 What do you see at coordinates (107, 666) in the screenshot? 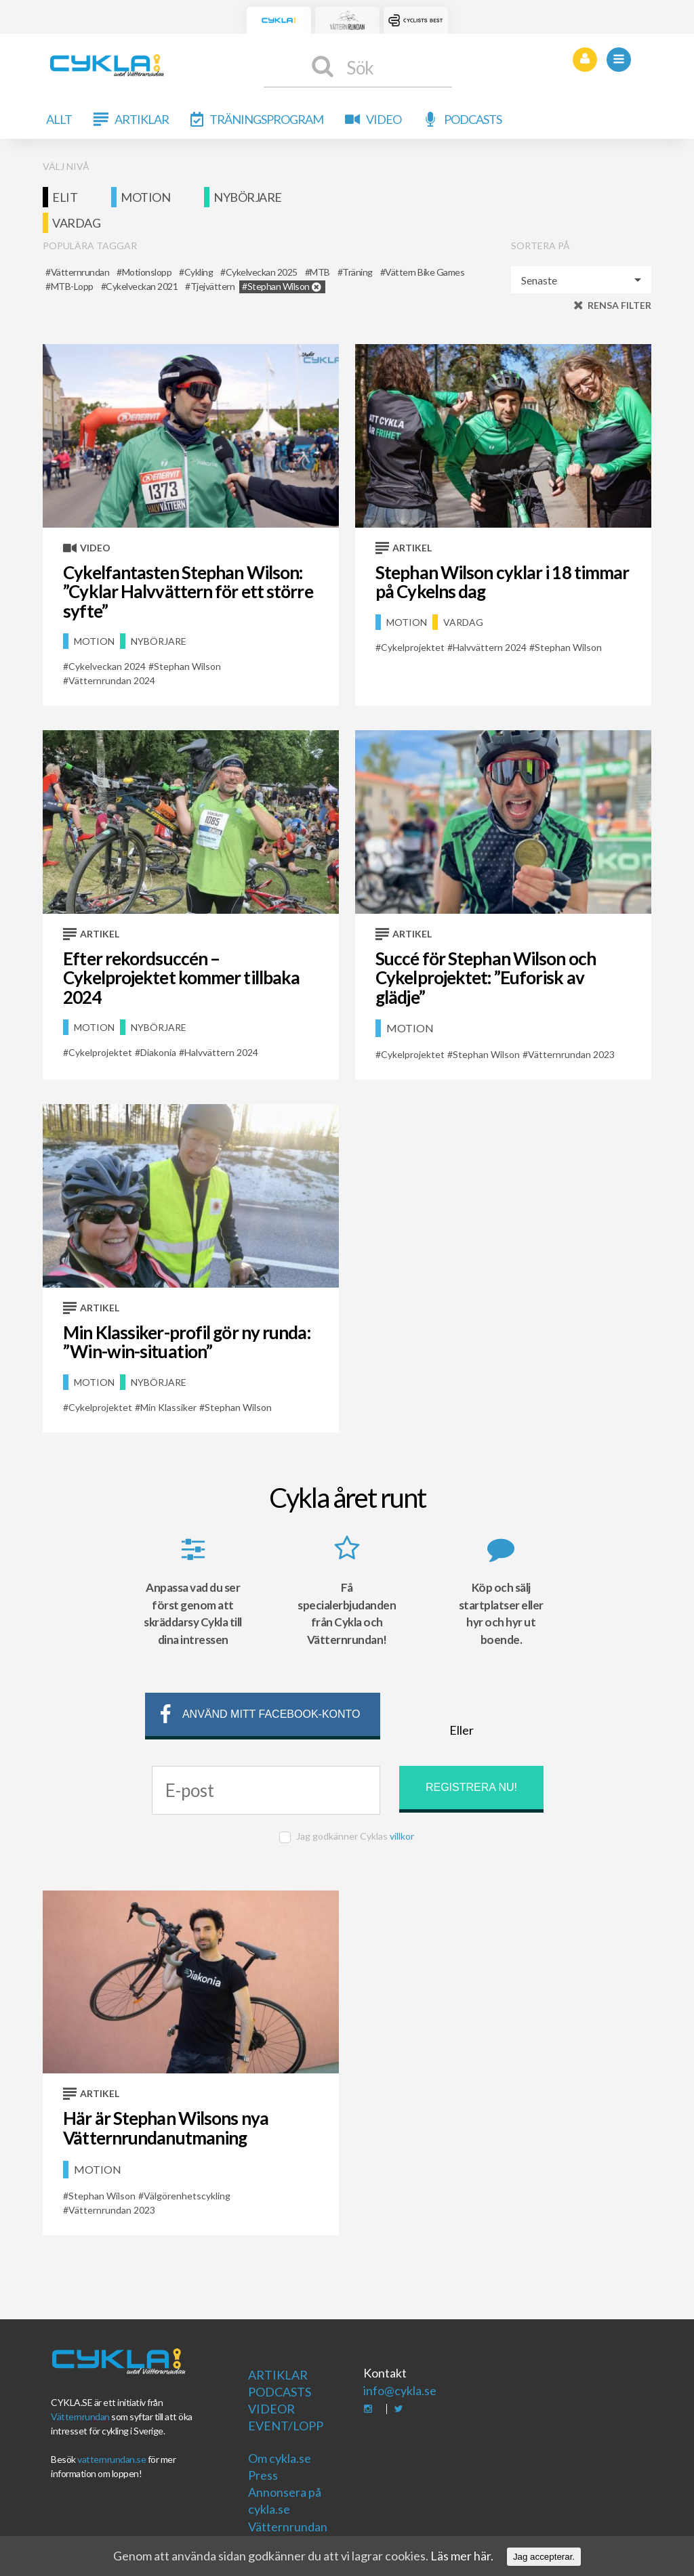
I see `Cykelveckan 2024` at bounding box center [107, 666].